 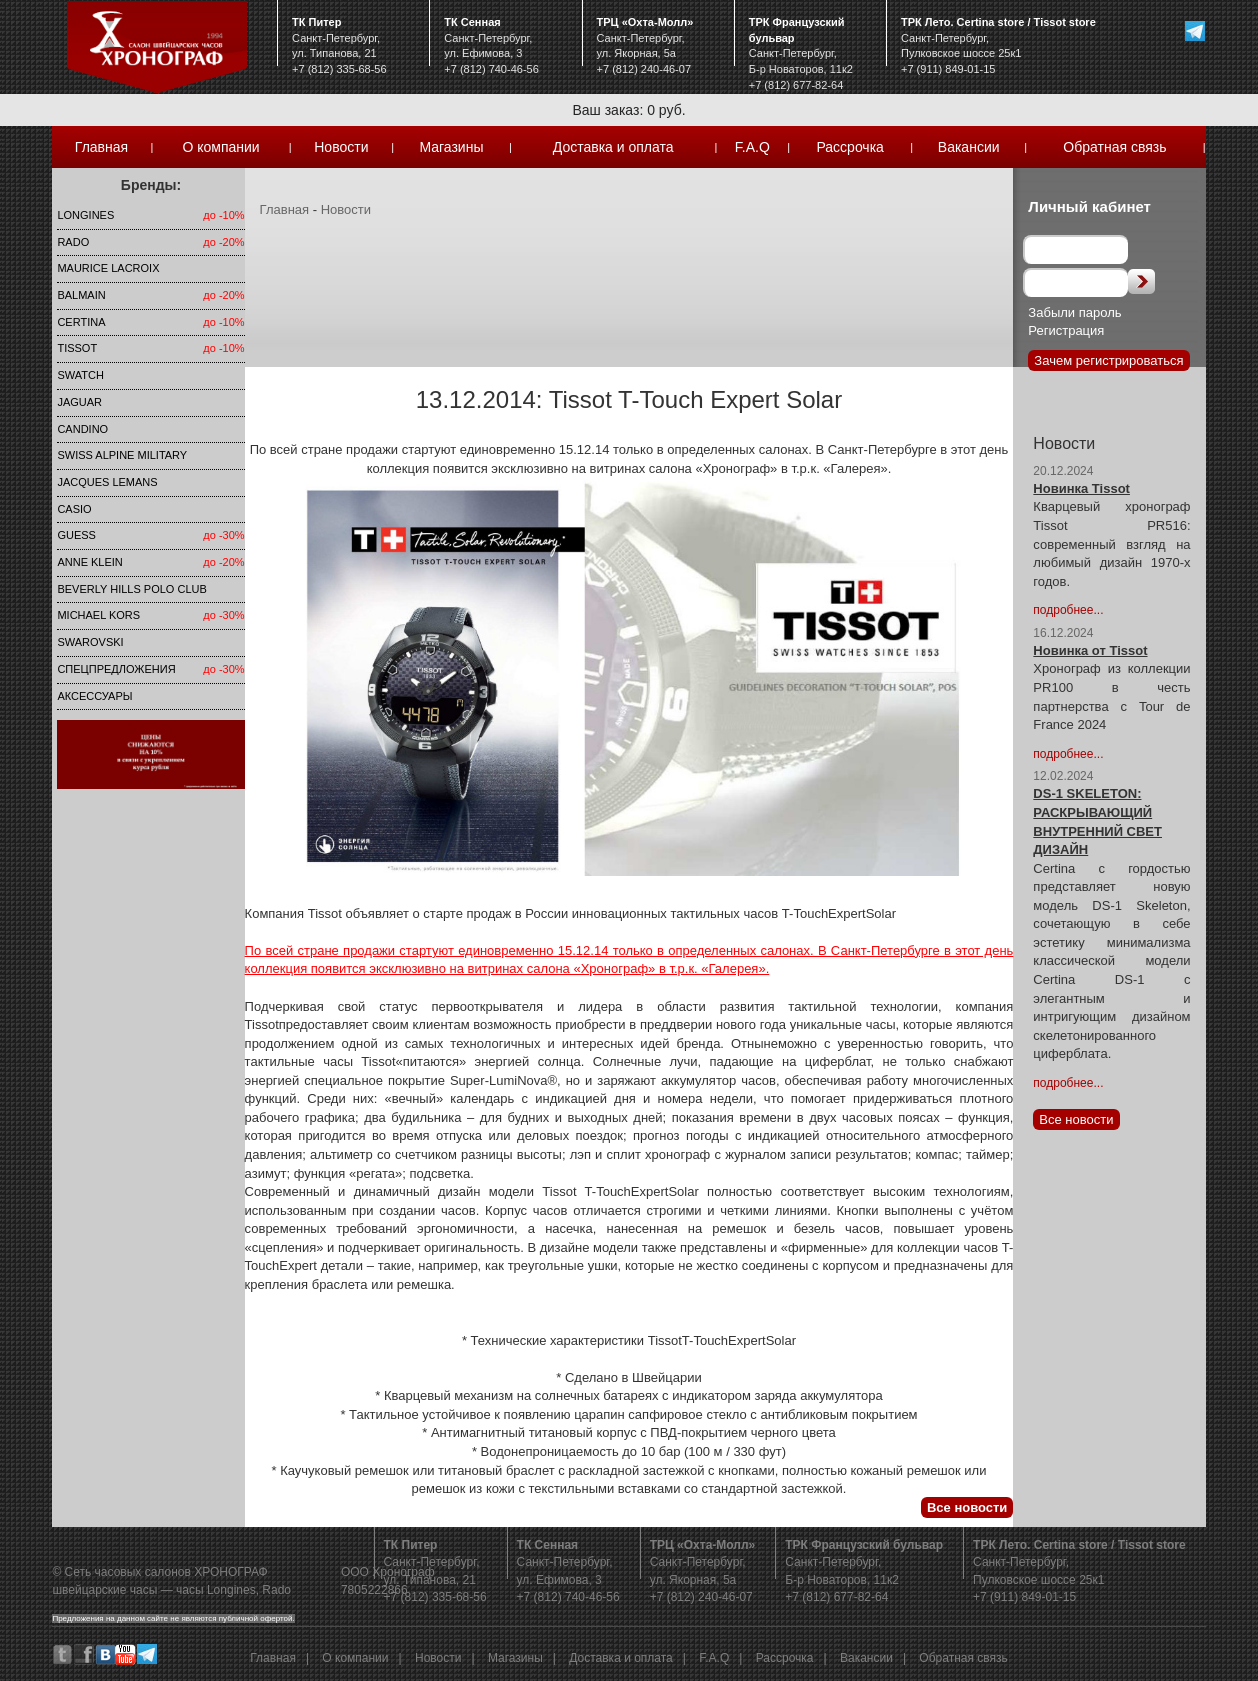 What do you see at coordinates (969, 147) in the screenshot?
I see `Вакансии` at bounding box center [969, 147].